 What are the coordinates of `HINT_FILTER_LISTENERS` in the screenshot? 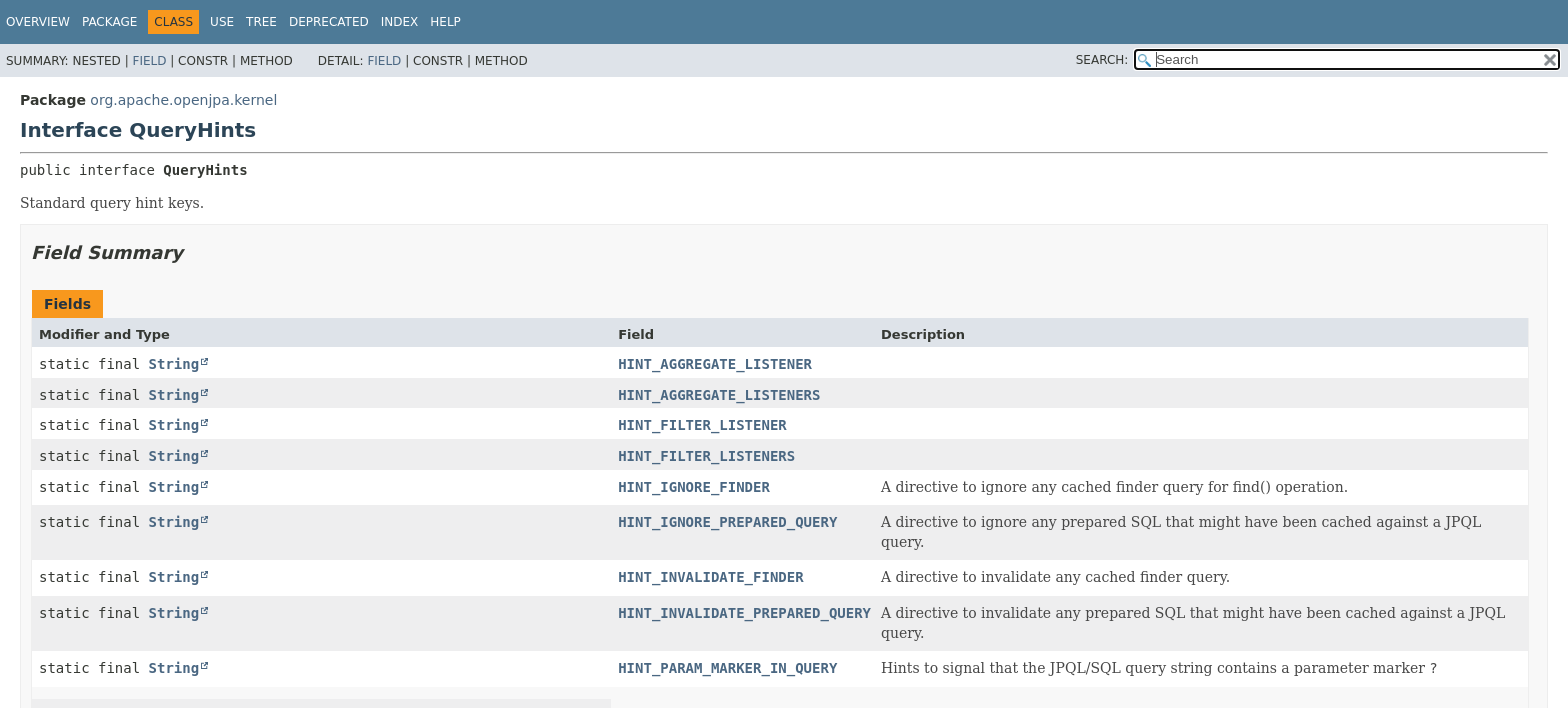 It's located at (706, 456).